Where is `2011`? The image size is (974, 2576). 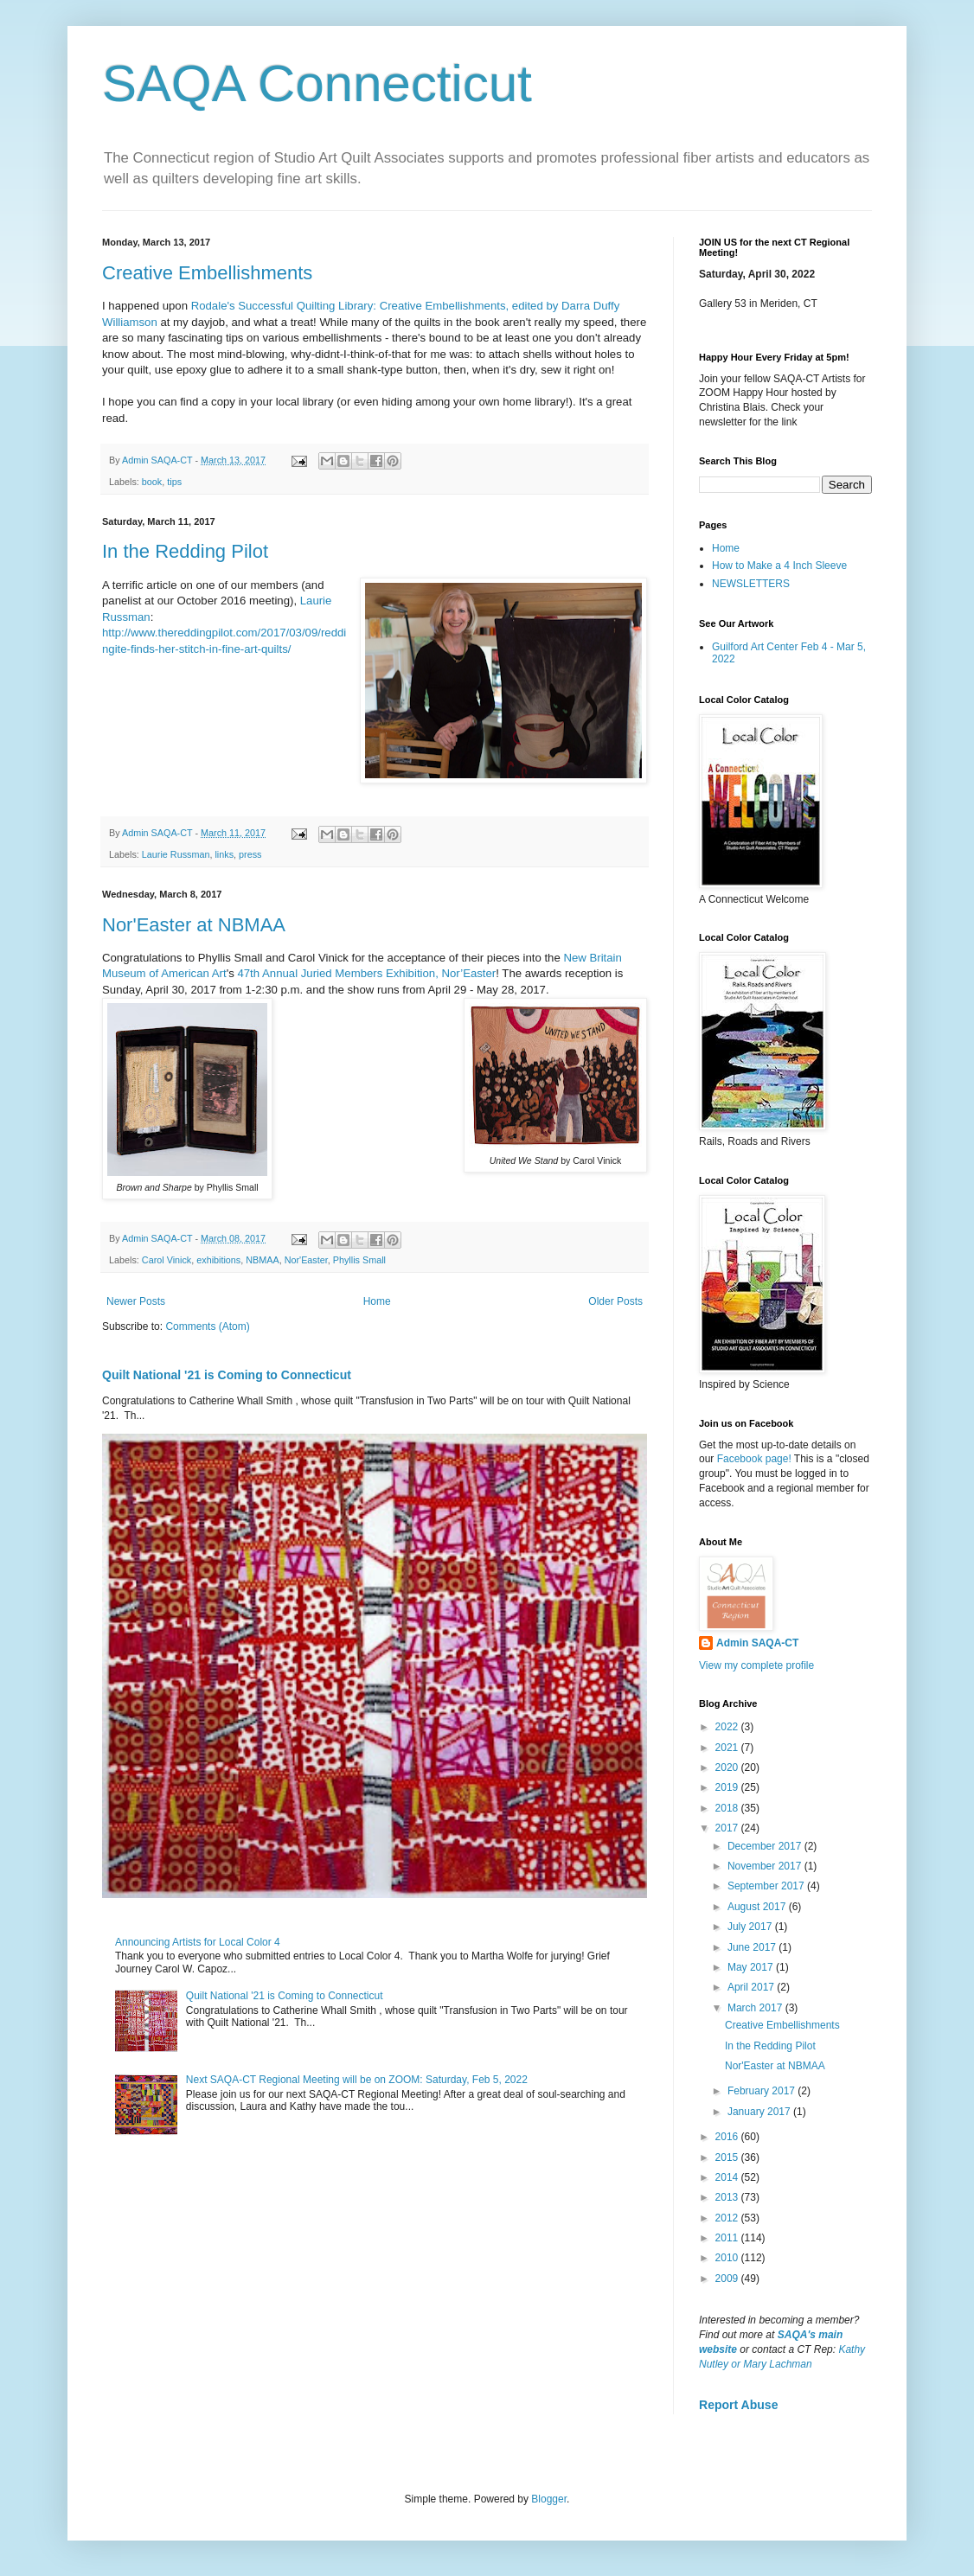 2011 is located at coordinates (728, 2238).